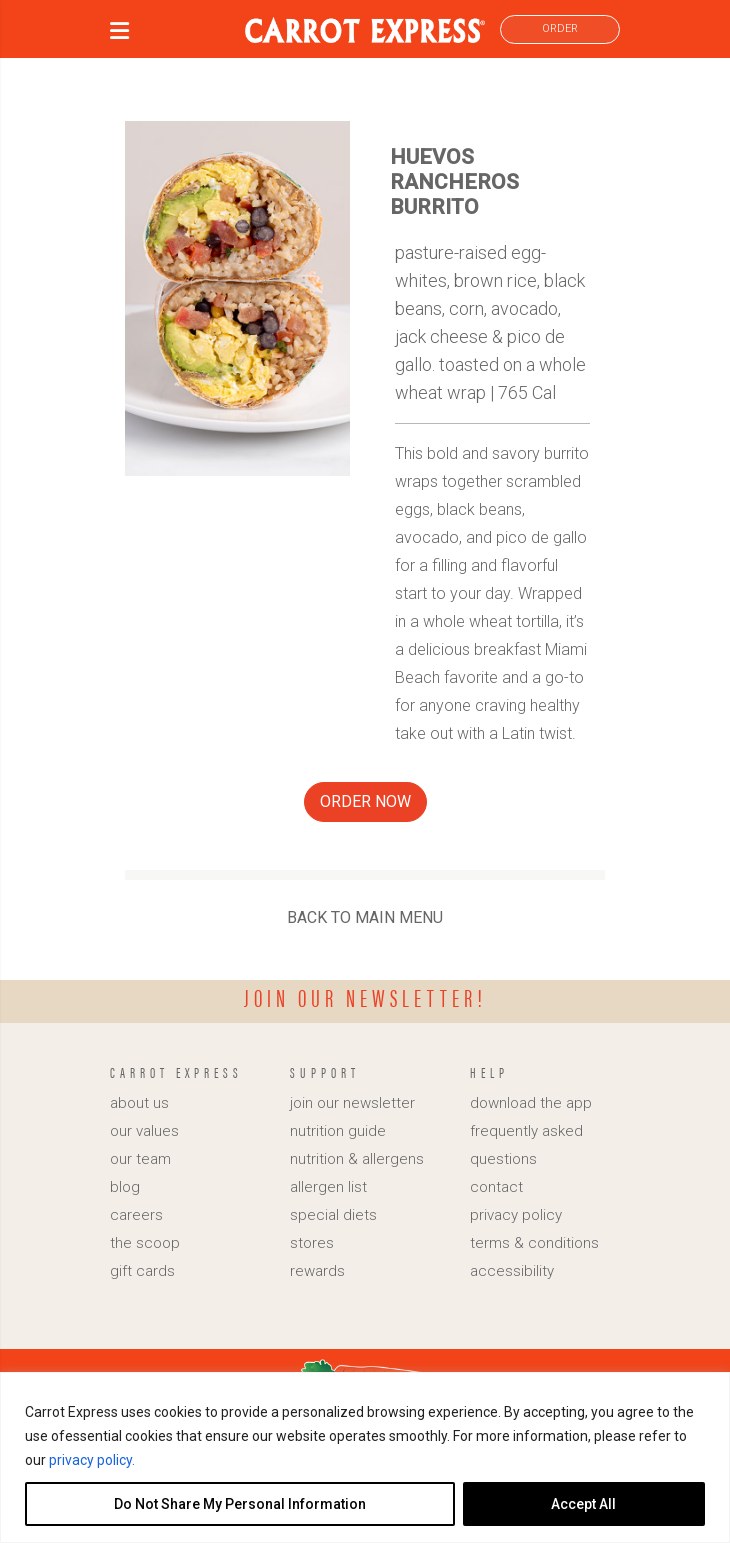  What do you see at coordinates (139, 1103) in the screenshot?
I see `about us` at bounding box center [139, 1103].